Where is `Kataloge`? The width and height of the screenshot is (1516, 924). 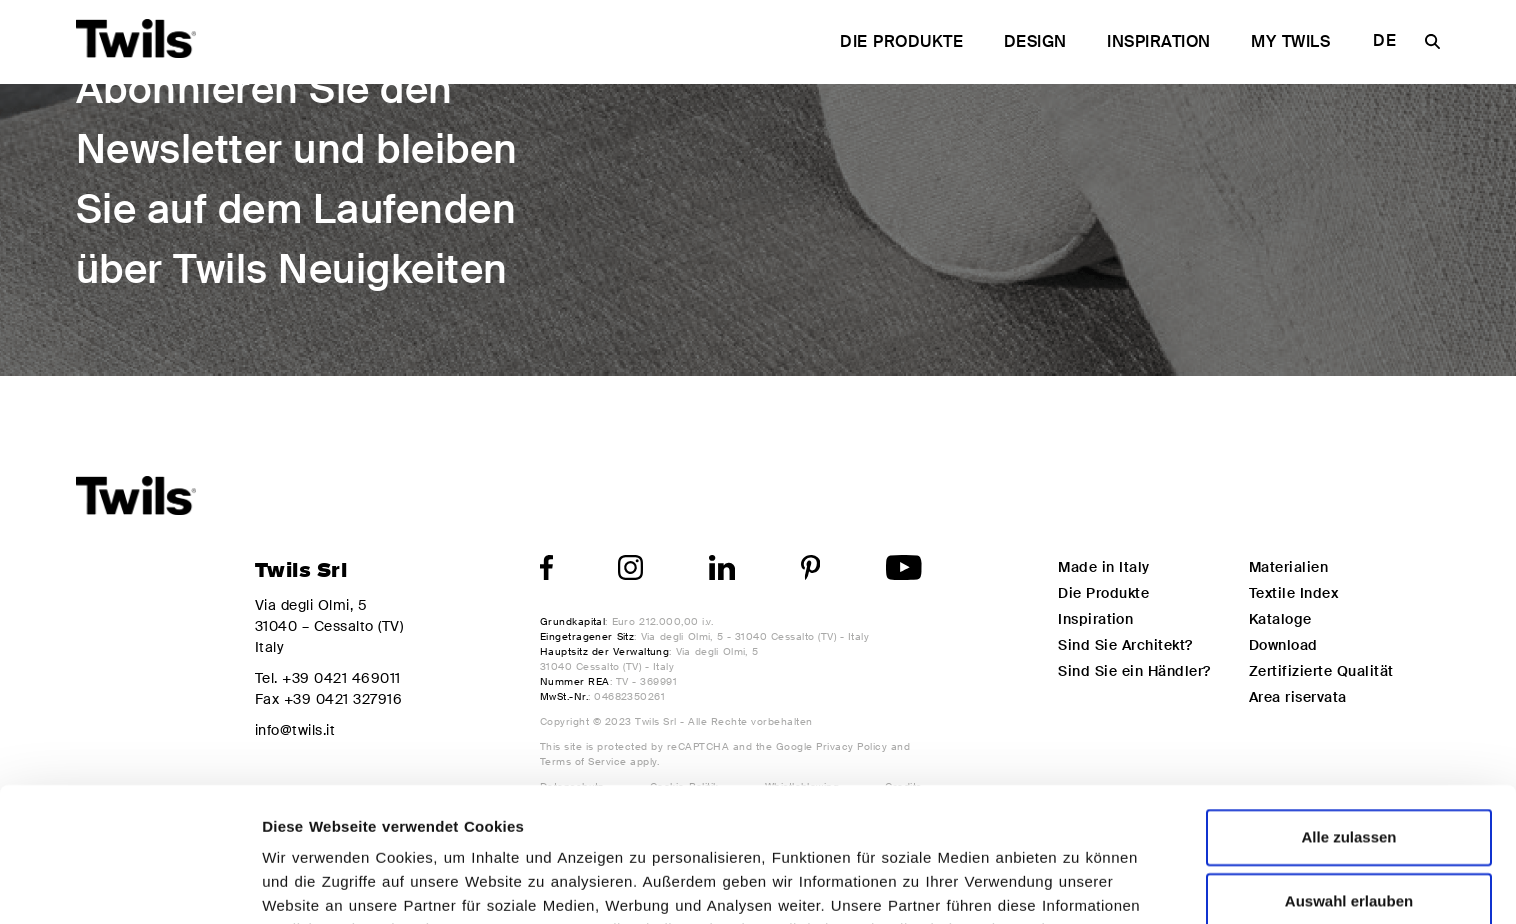 Kataloge is located at coordinates (1280, 619).